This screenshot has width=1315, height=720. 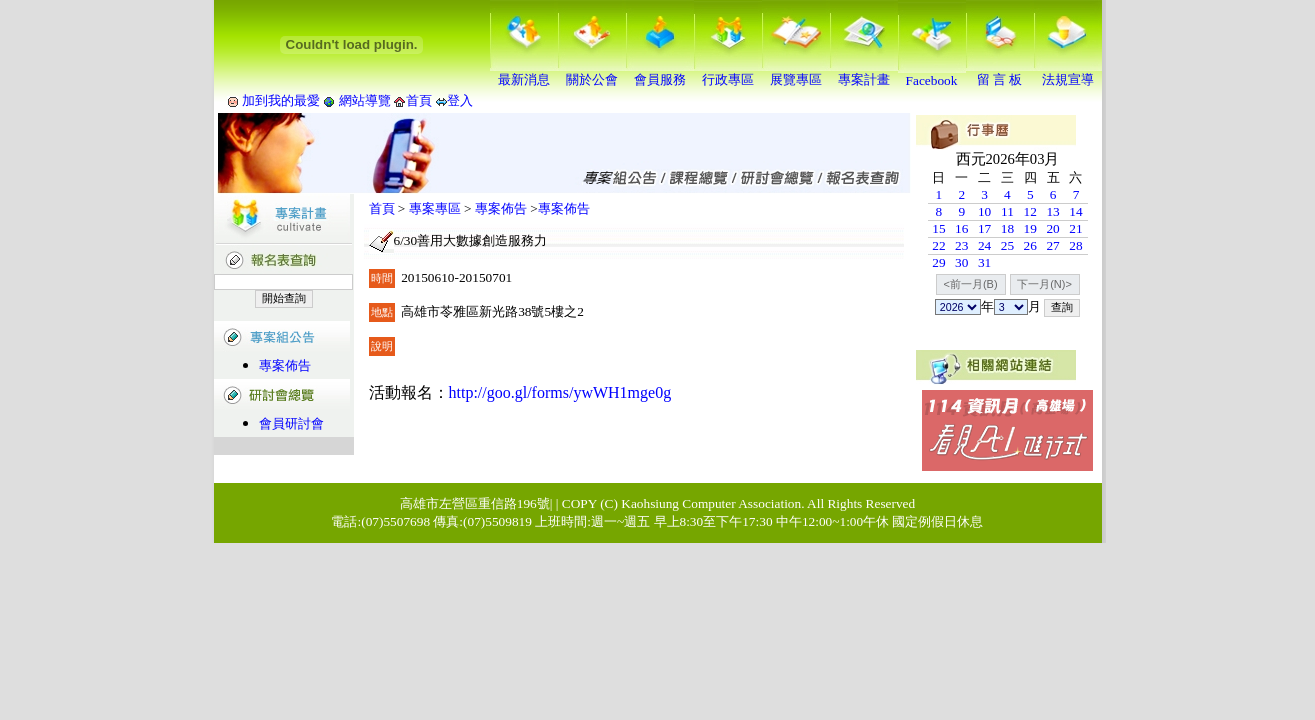 What do you see at coordinates (728, 73) in the screenshot?
I see `行政專區` at bounding box center [728, 73].